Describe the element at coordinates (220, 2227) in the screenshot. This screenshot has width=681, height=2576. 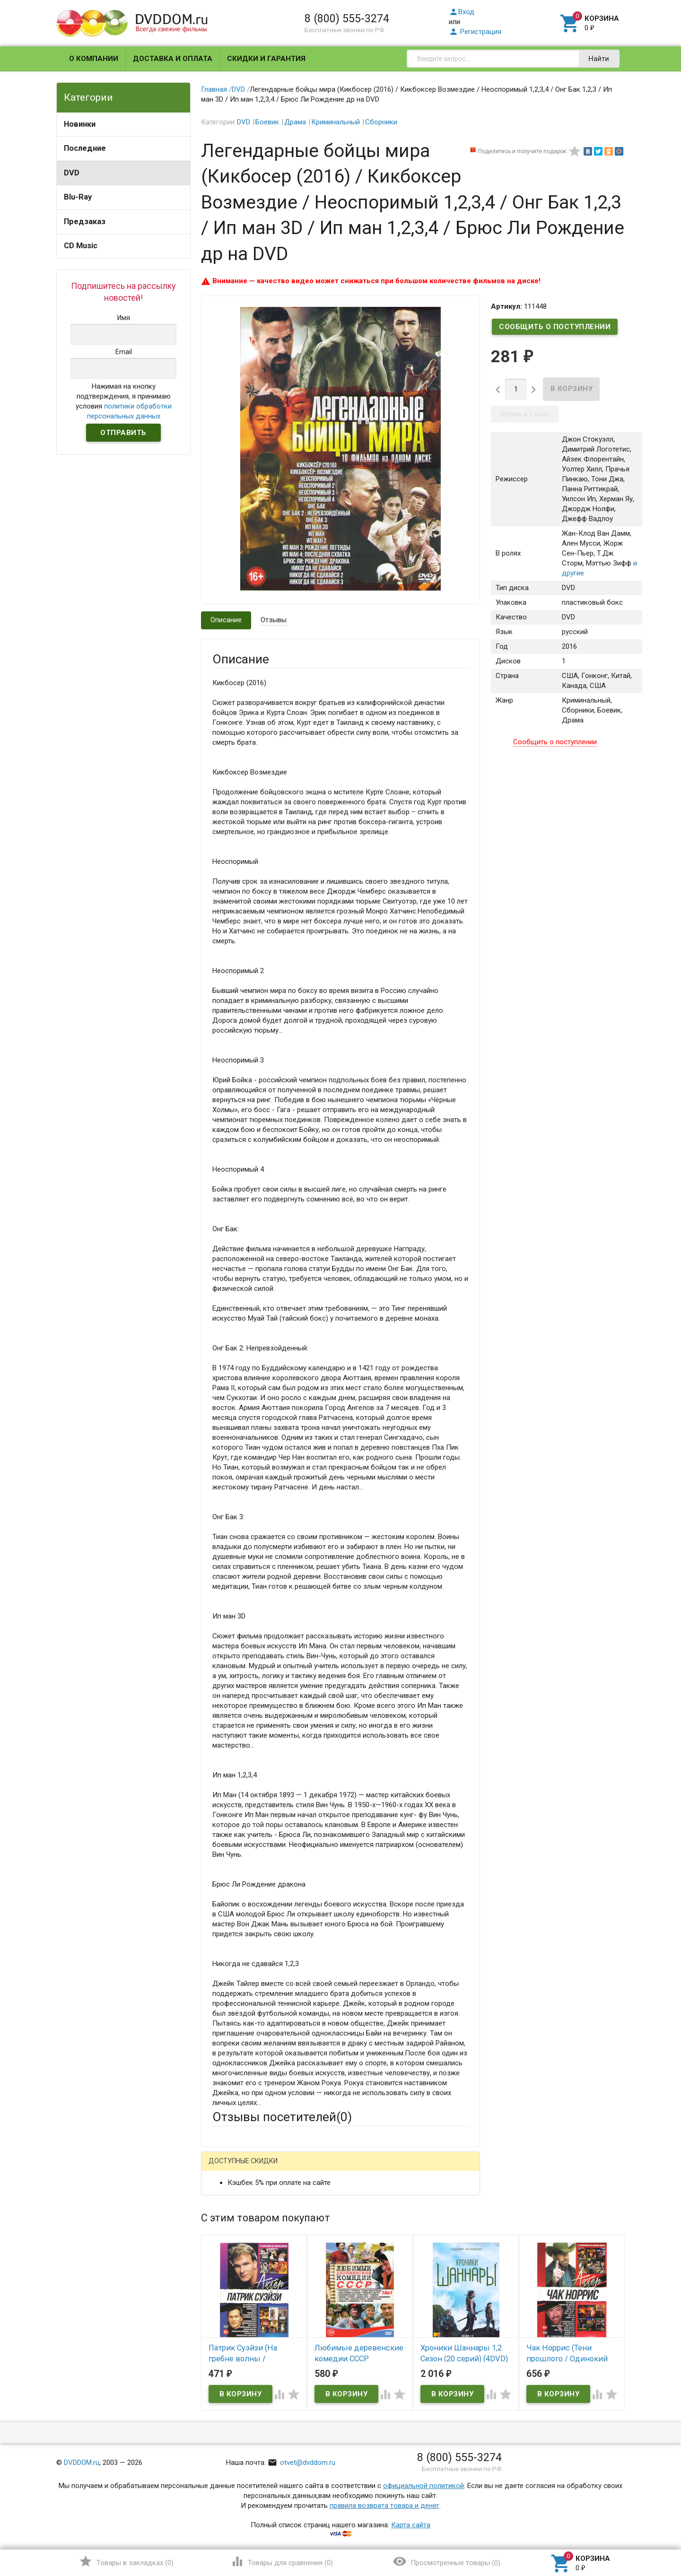
I see `Email` at that location.